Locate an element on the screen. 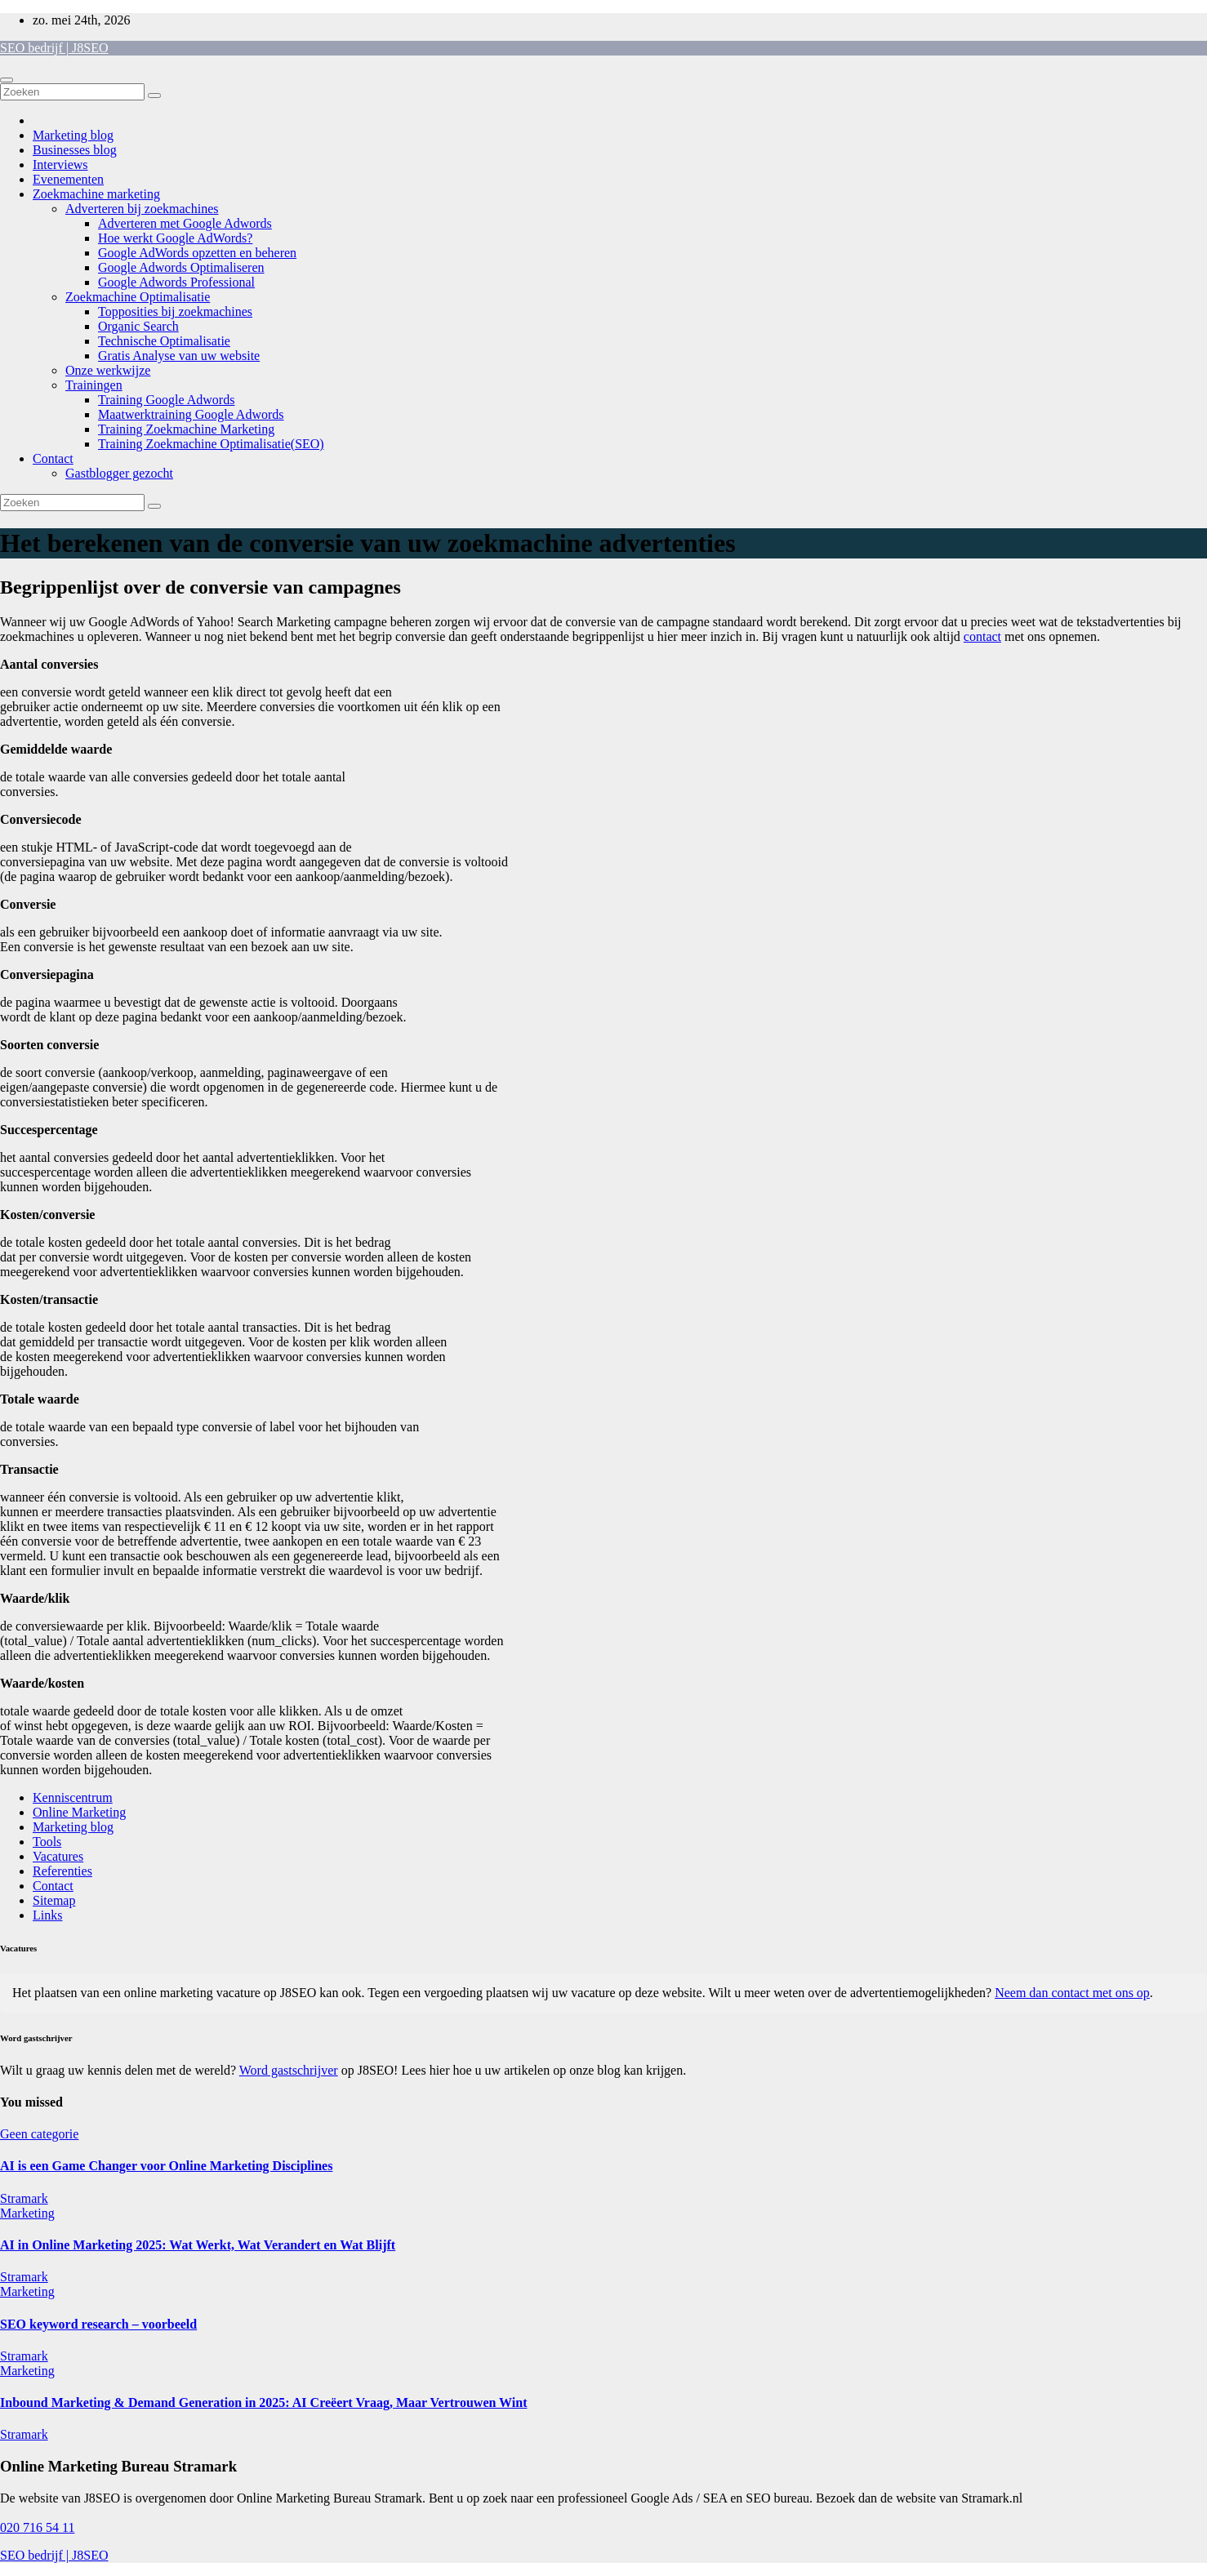  Vacatures is located at coordinates (58, 1856).